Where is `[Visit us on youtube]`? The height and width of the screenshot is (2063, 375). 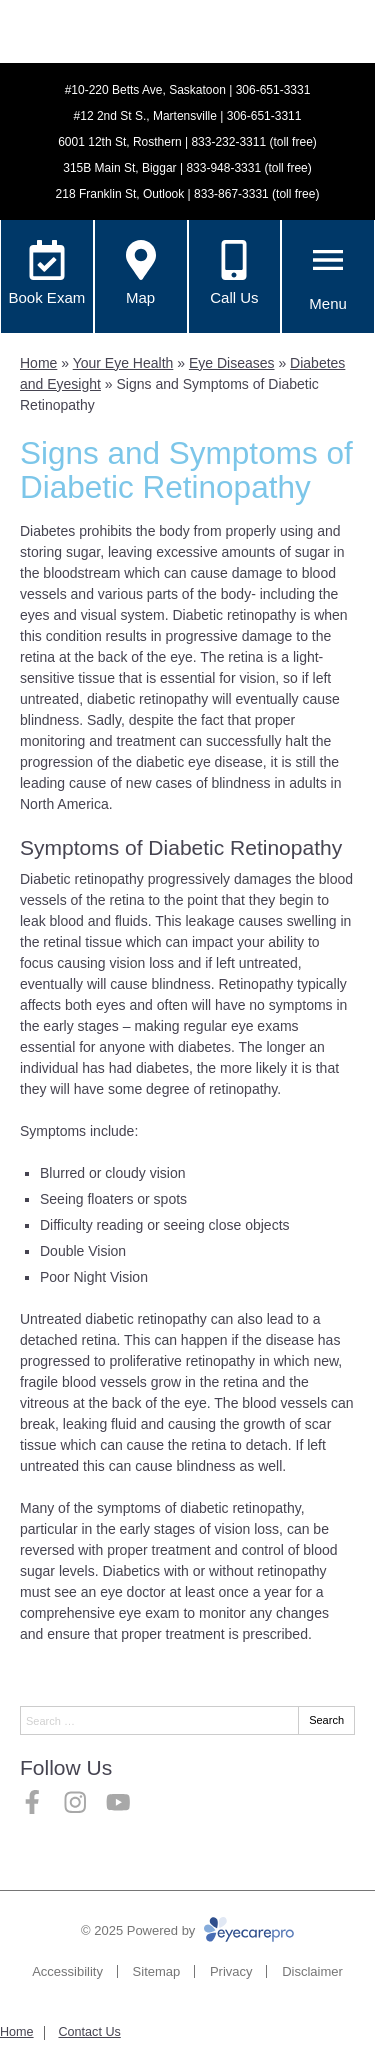
[Visit us on youtube] is located at coordinates (118, 1802).